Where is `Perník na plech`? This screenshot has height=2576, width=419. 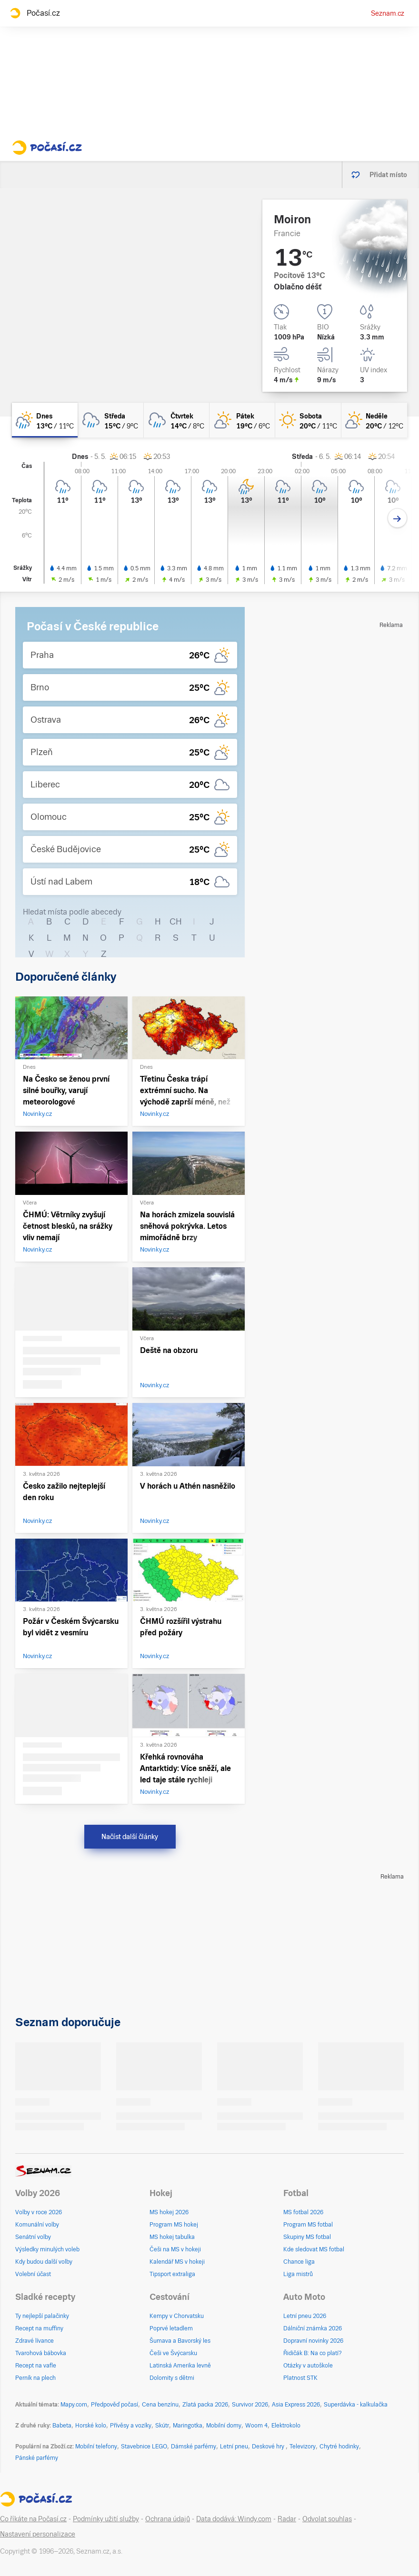 Perník na plech is located at coordinates (35, 2378).